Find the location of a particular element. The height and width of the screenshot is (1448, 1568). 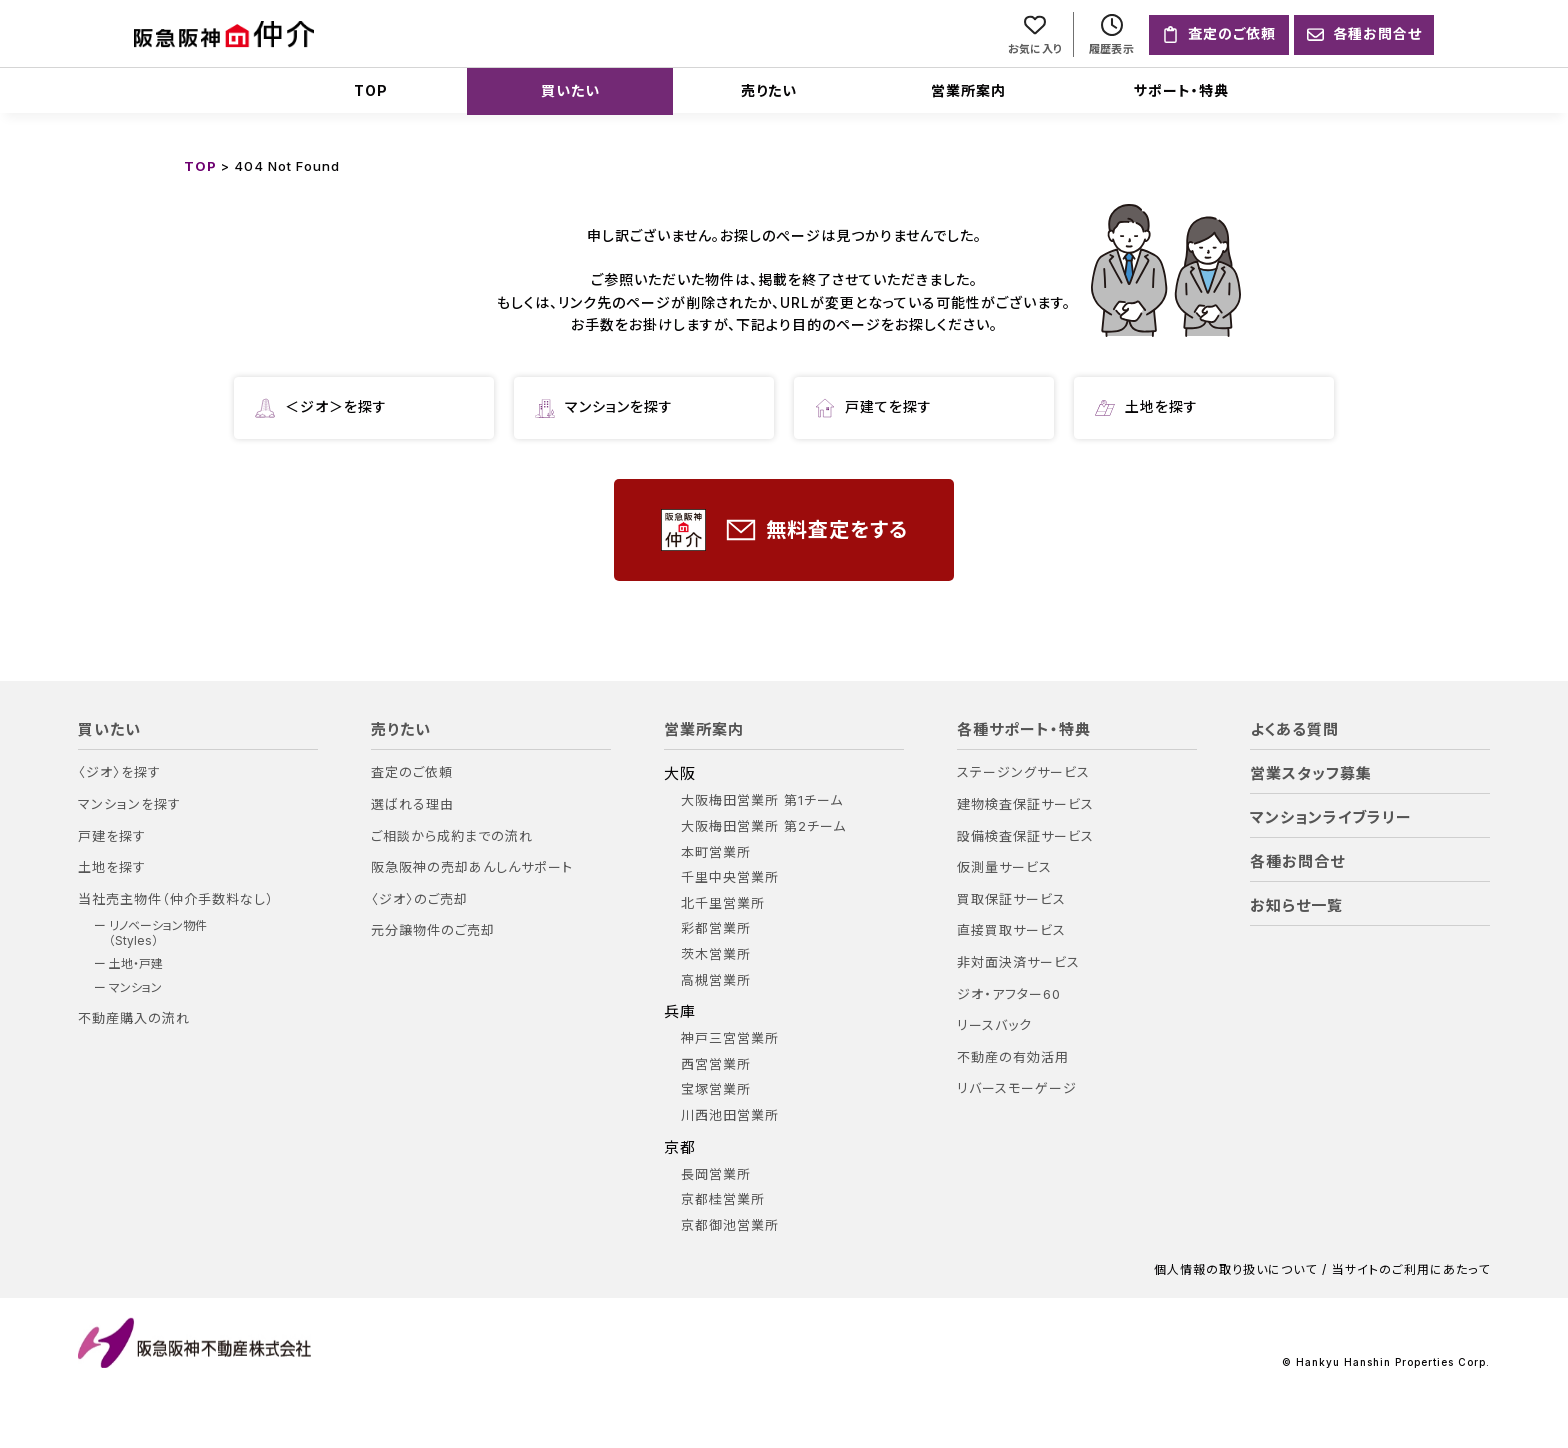

宝塚営業所 is located at coordinates (716, 1089).